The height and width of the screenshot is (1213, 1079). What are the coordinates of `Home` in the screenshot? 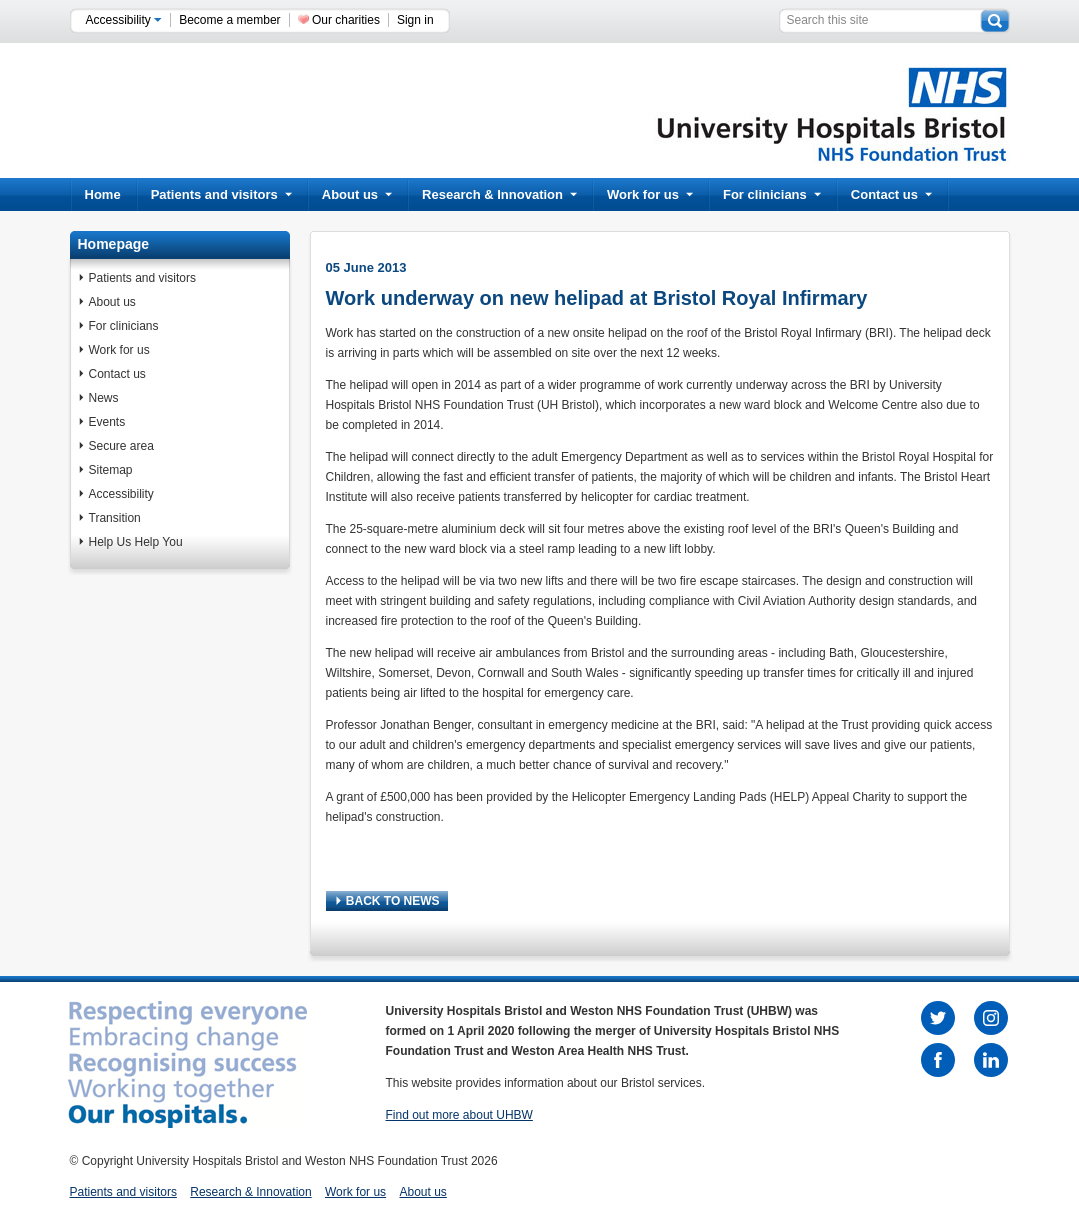 It's located at (103, 194).